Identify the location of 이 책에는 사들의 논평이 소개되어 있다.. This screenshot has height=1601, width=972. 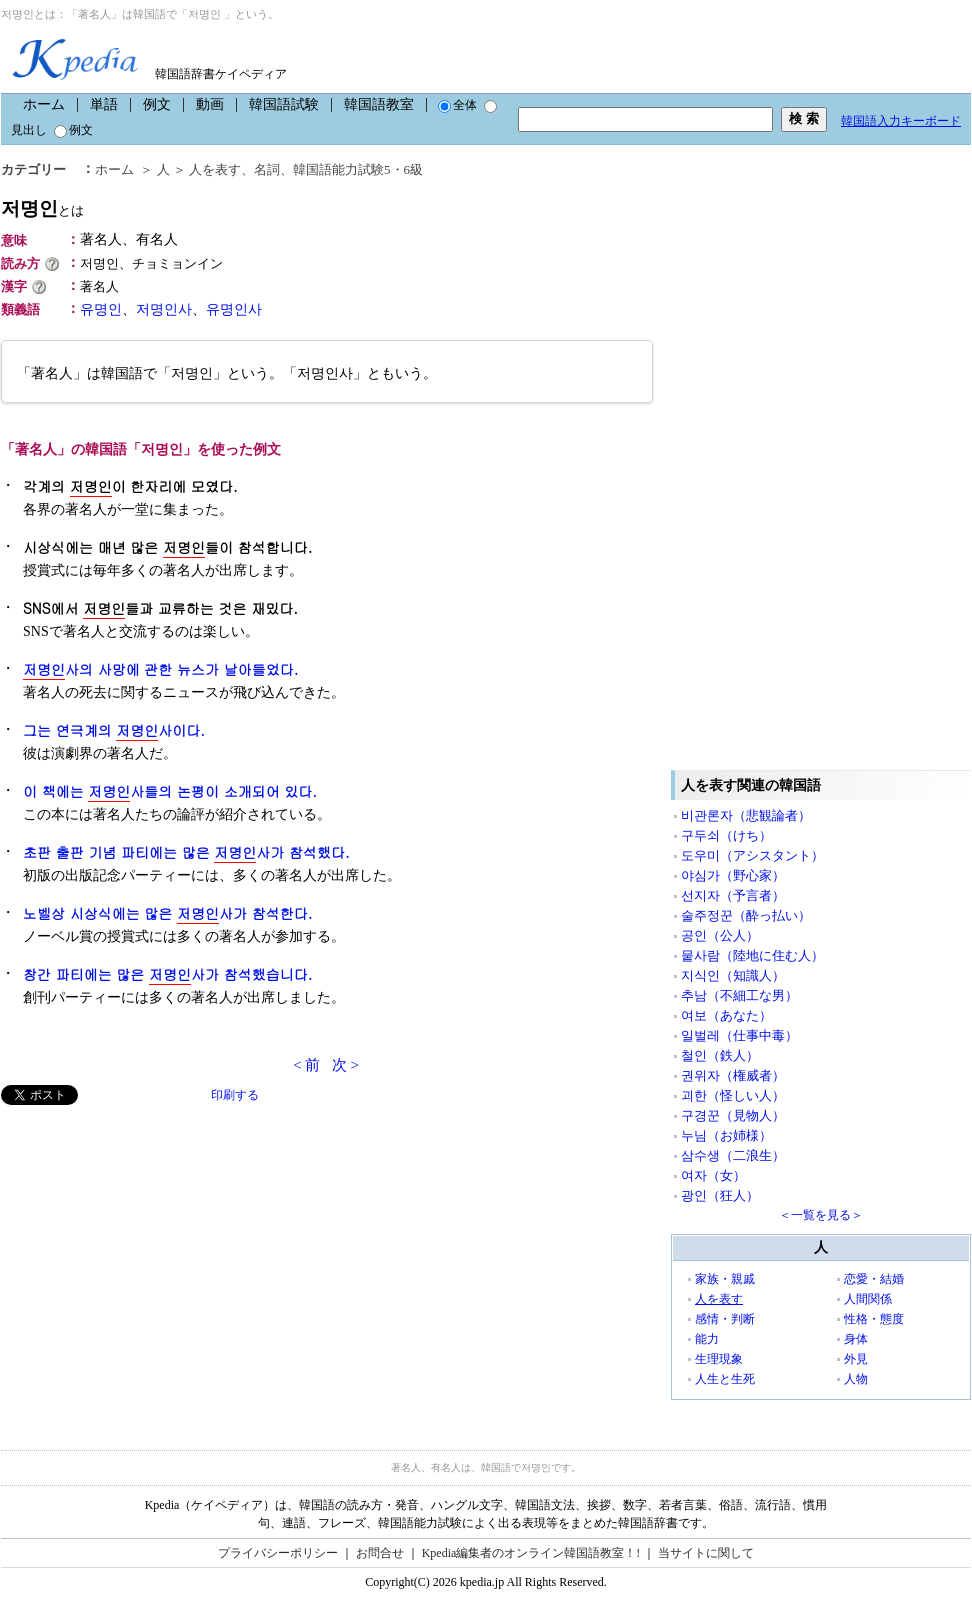
(170, 791).